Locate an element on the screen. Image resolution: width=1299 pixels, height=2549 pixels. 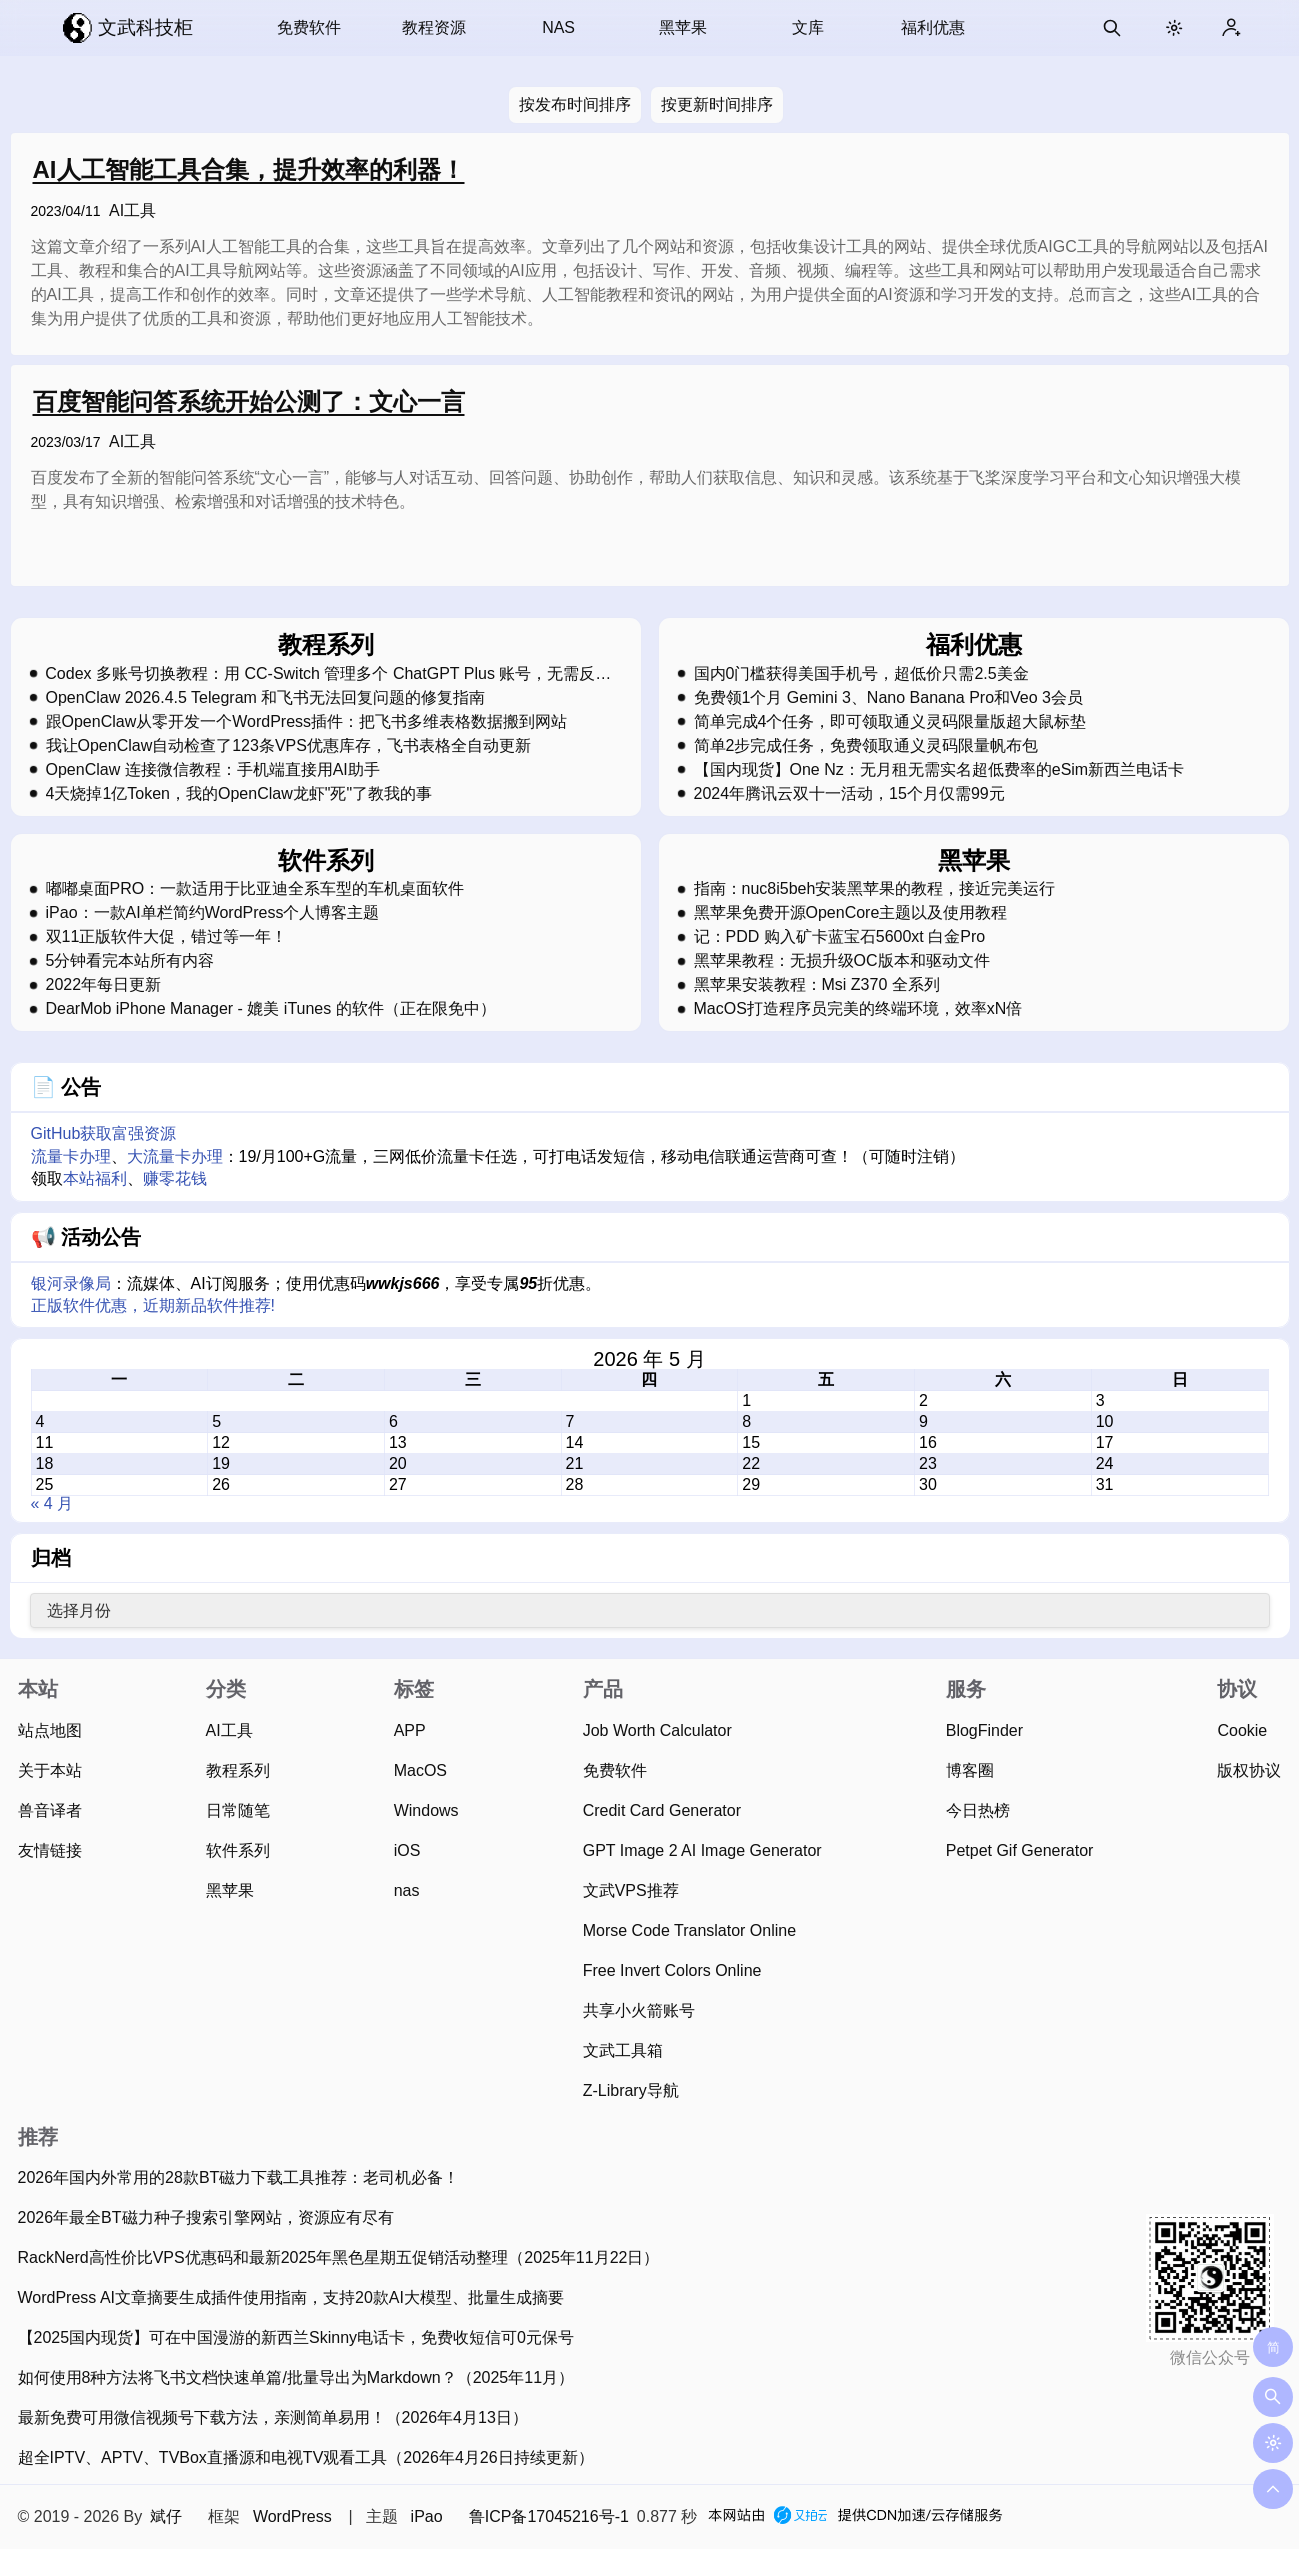
站点地图 is located at coordinates (50, 1730).